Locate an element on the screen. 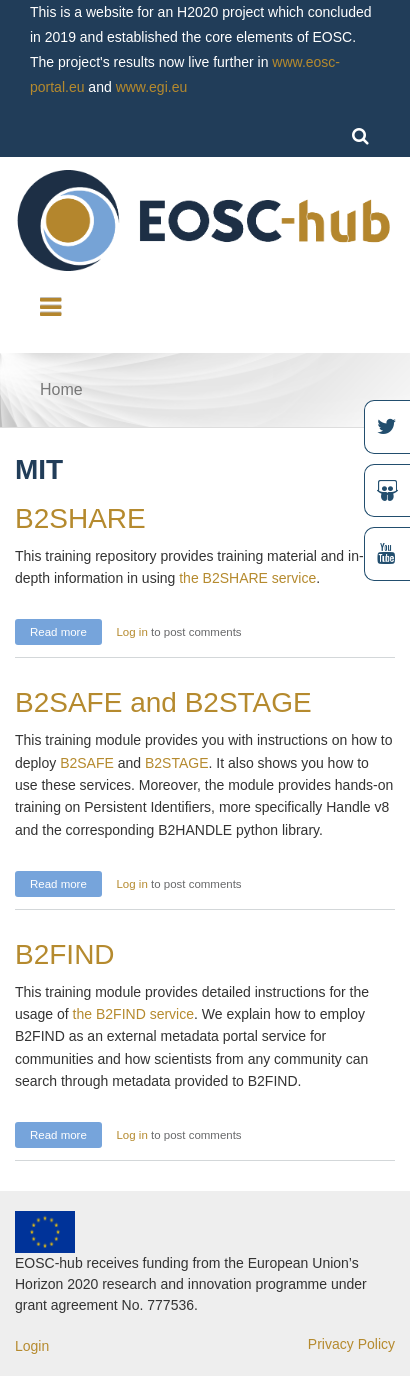 This screenshot has width=410, height=1376. Privacy Policy is located at coordinates (351, 1344).